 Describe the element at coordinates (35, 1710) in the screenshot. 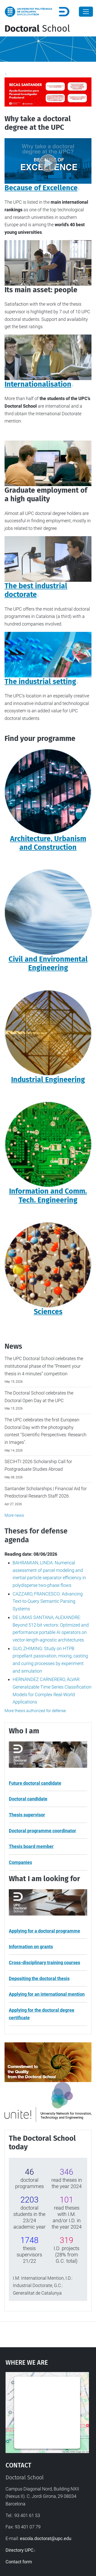

I see `More thesis authorized for defense` at that location.